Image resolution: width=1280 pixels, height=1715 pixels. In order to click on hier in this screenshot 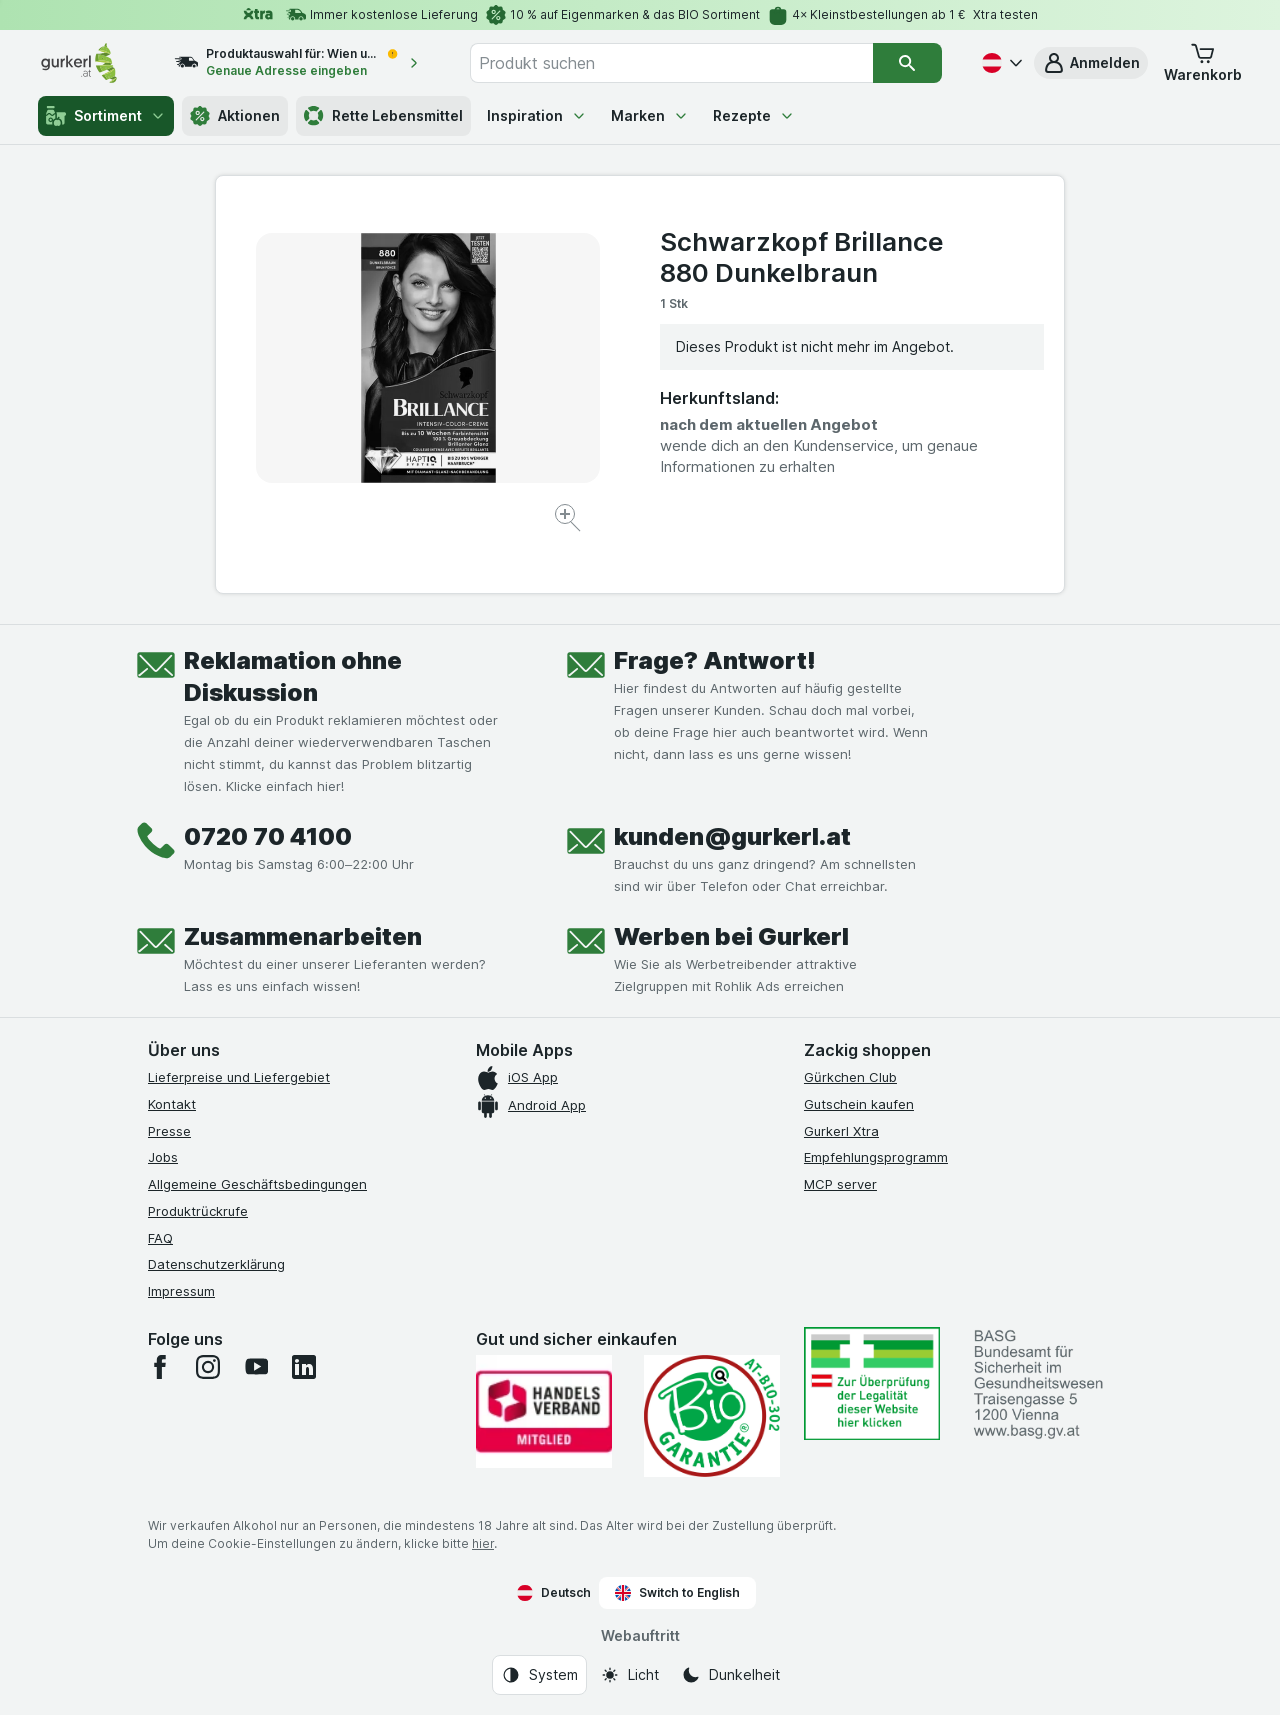, I will do `click(483, 1543)`.